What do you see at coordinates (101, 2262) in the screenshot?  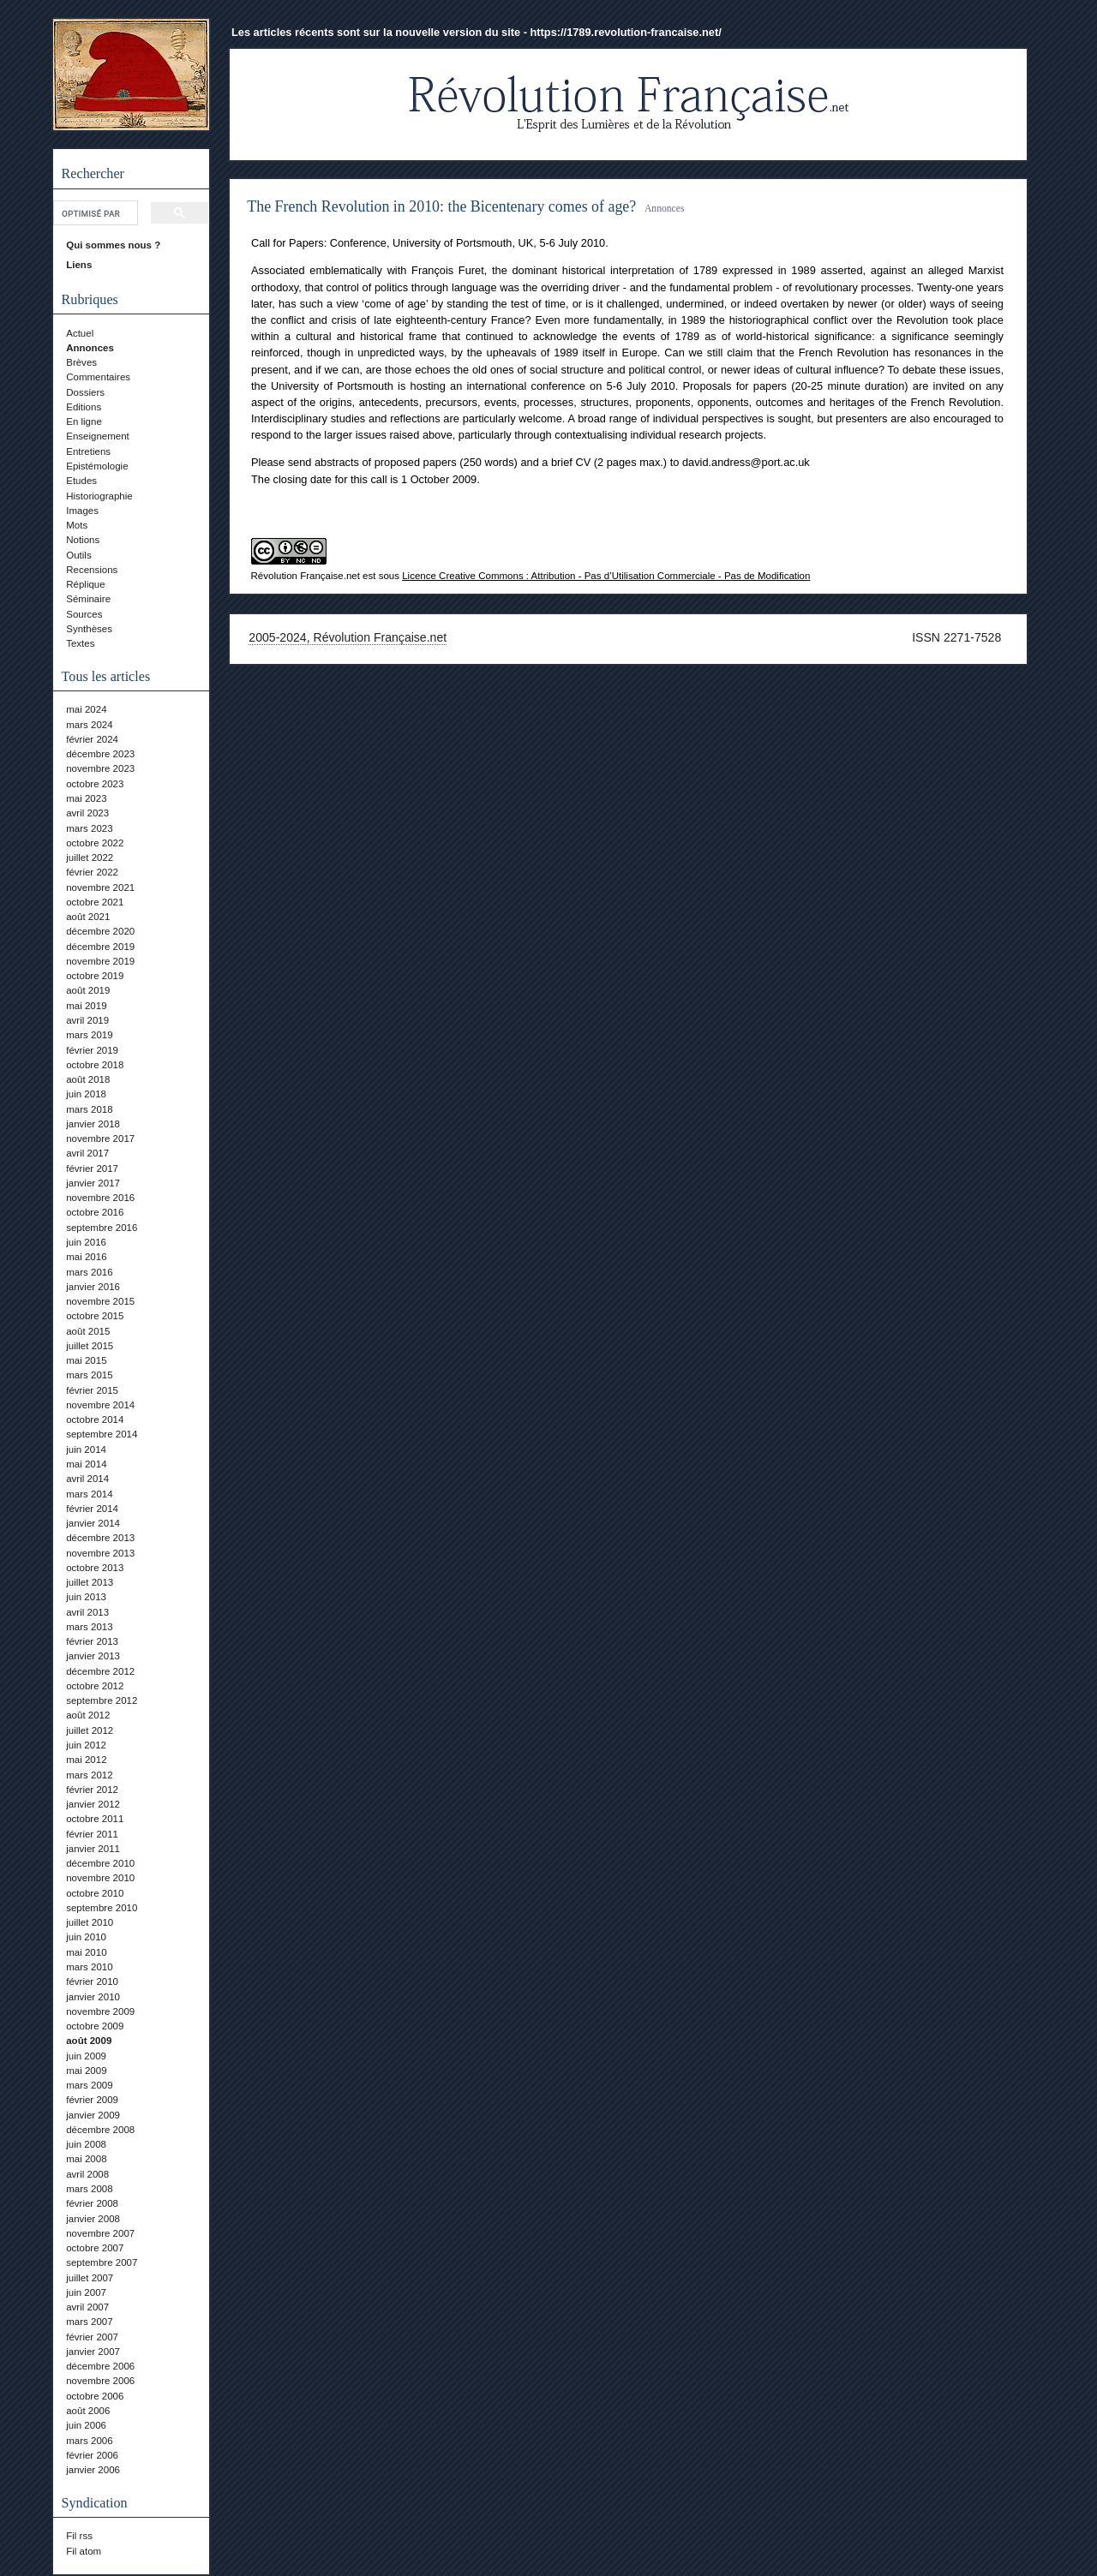 I see `septembre 2007` at bounding box center [101, 2262].